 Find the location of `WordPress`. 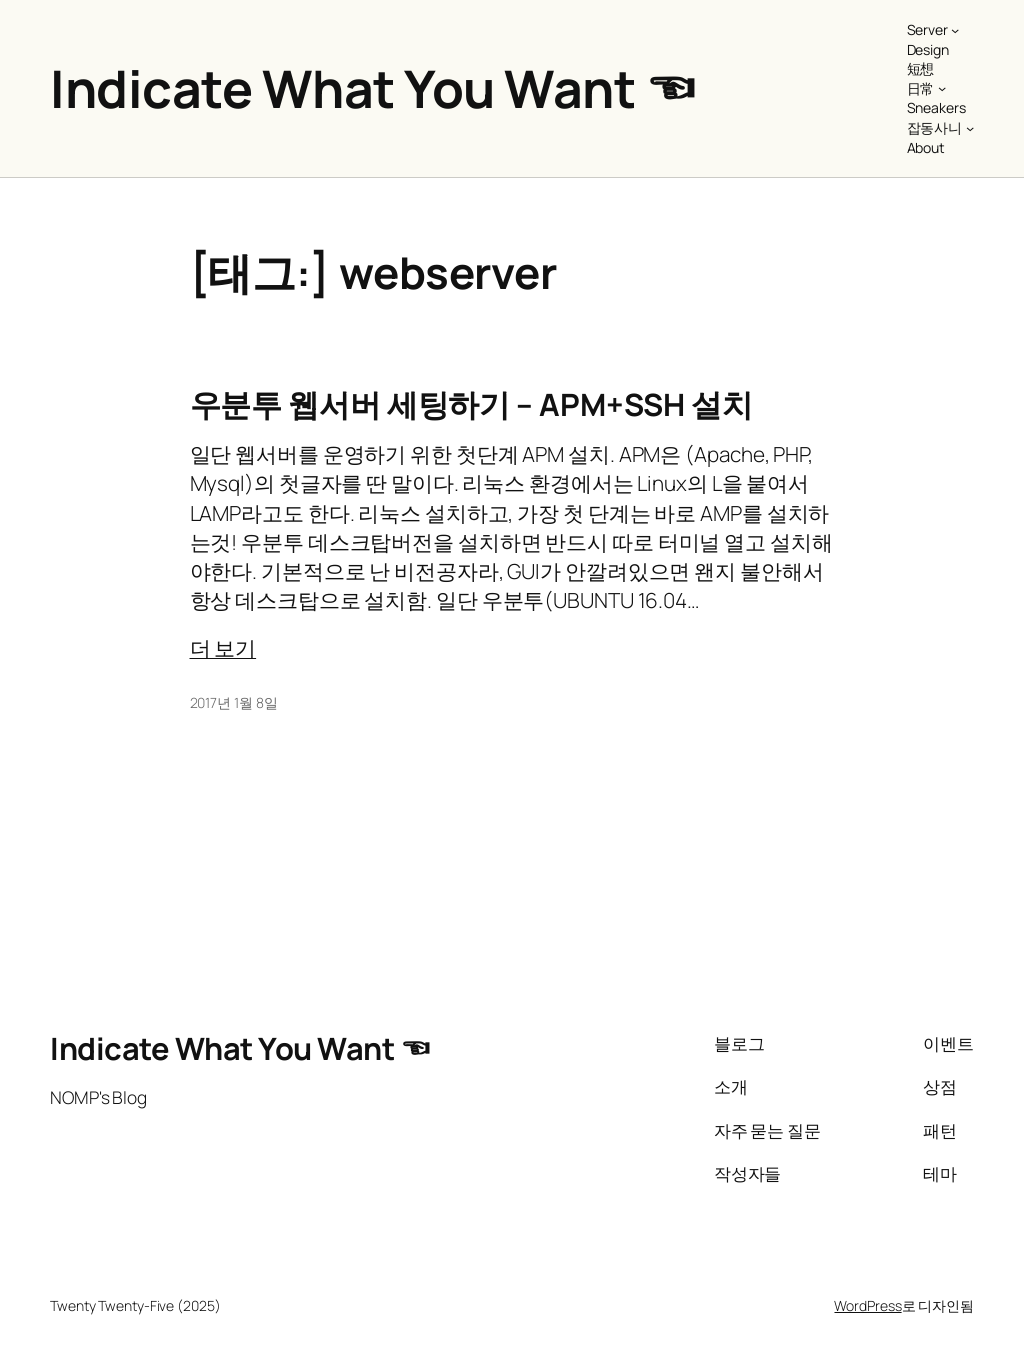

WordPress is located at coordinates (867, 1305).